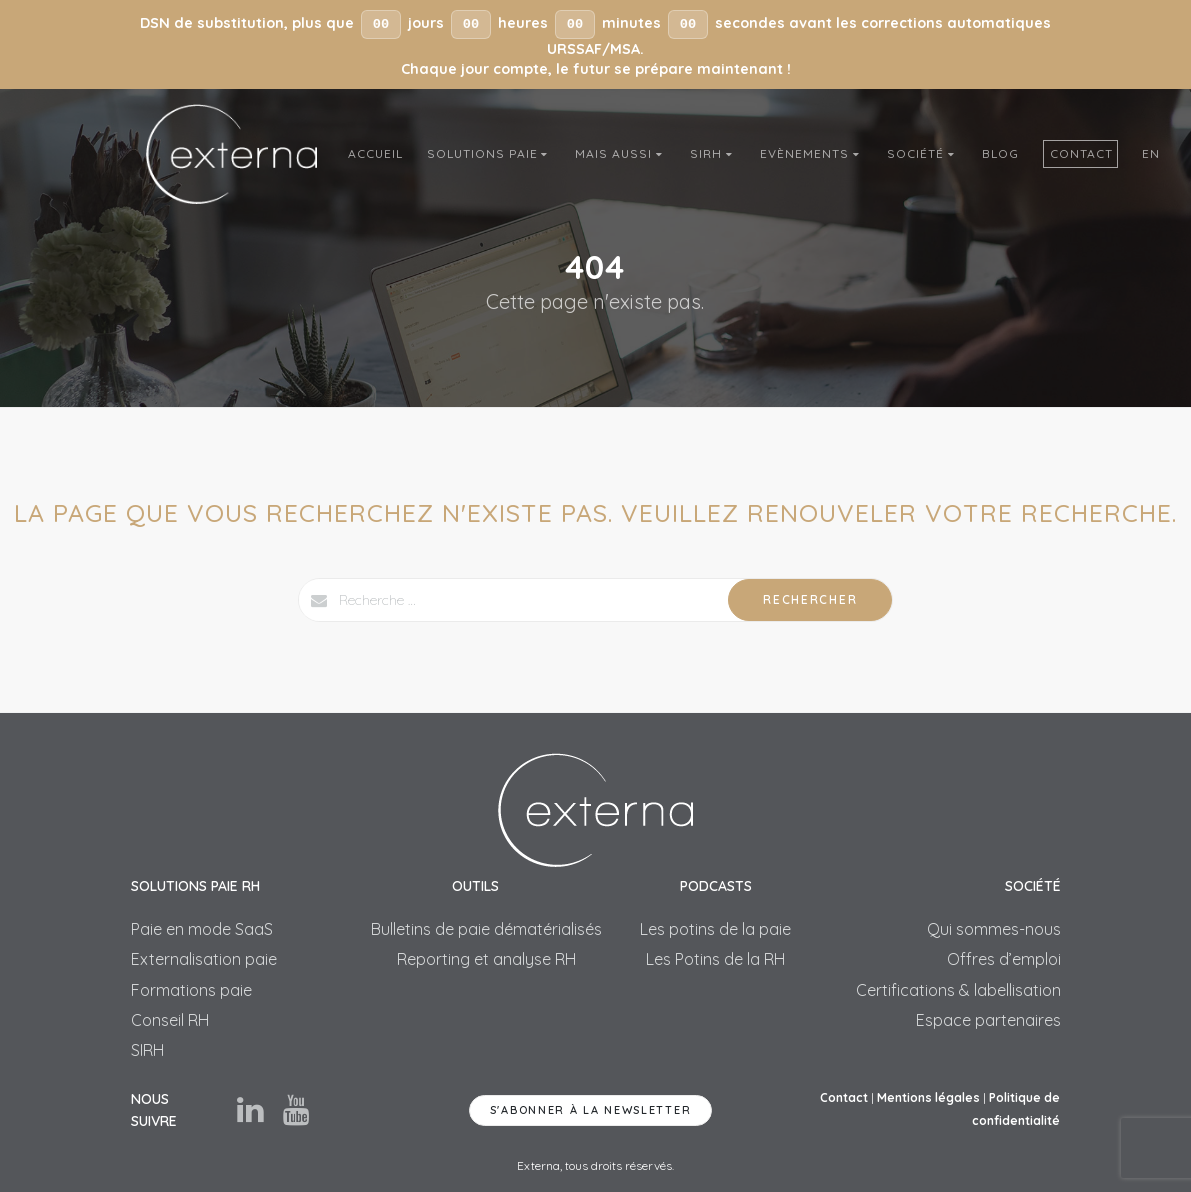 This screenshot has width=1191, height=1192. What do you see at coordinates (1000, 153) in the screenshot?
I see `Blog` at bounding box center [1000, 153].